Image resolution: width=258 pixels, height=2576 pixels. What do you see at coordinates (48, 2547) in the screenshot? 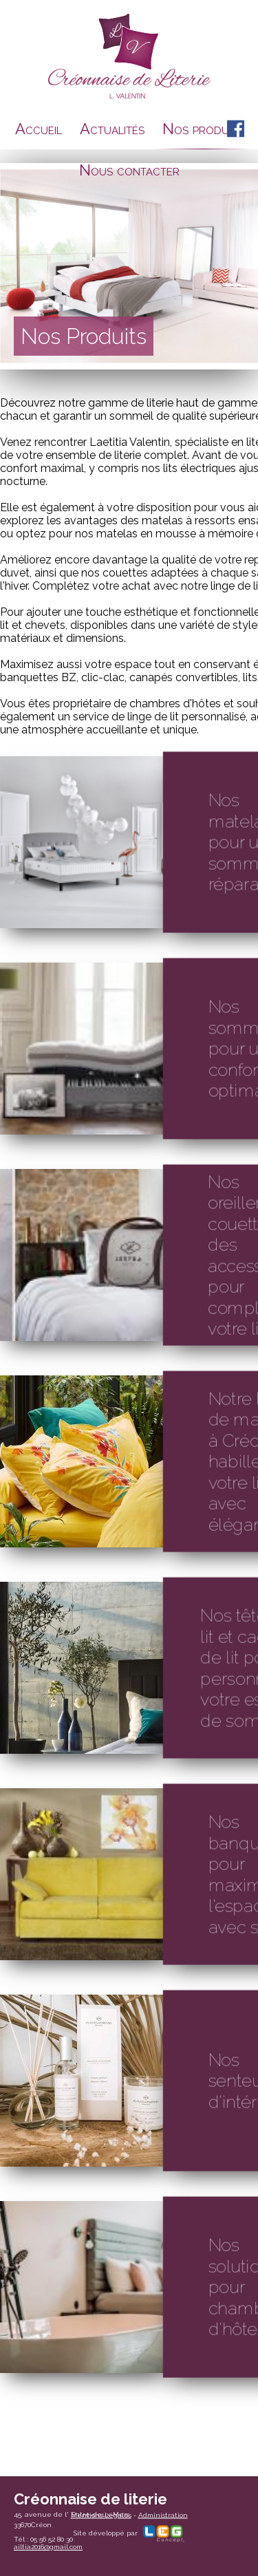
I see `ailtia2016@gmail.com` at bounding box center [48, 2547].